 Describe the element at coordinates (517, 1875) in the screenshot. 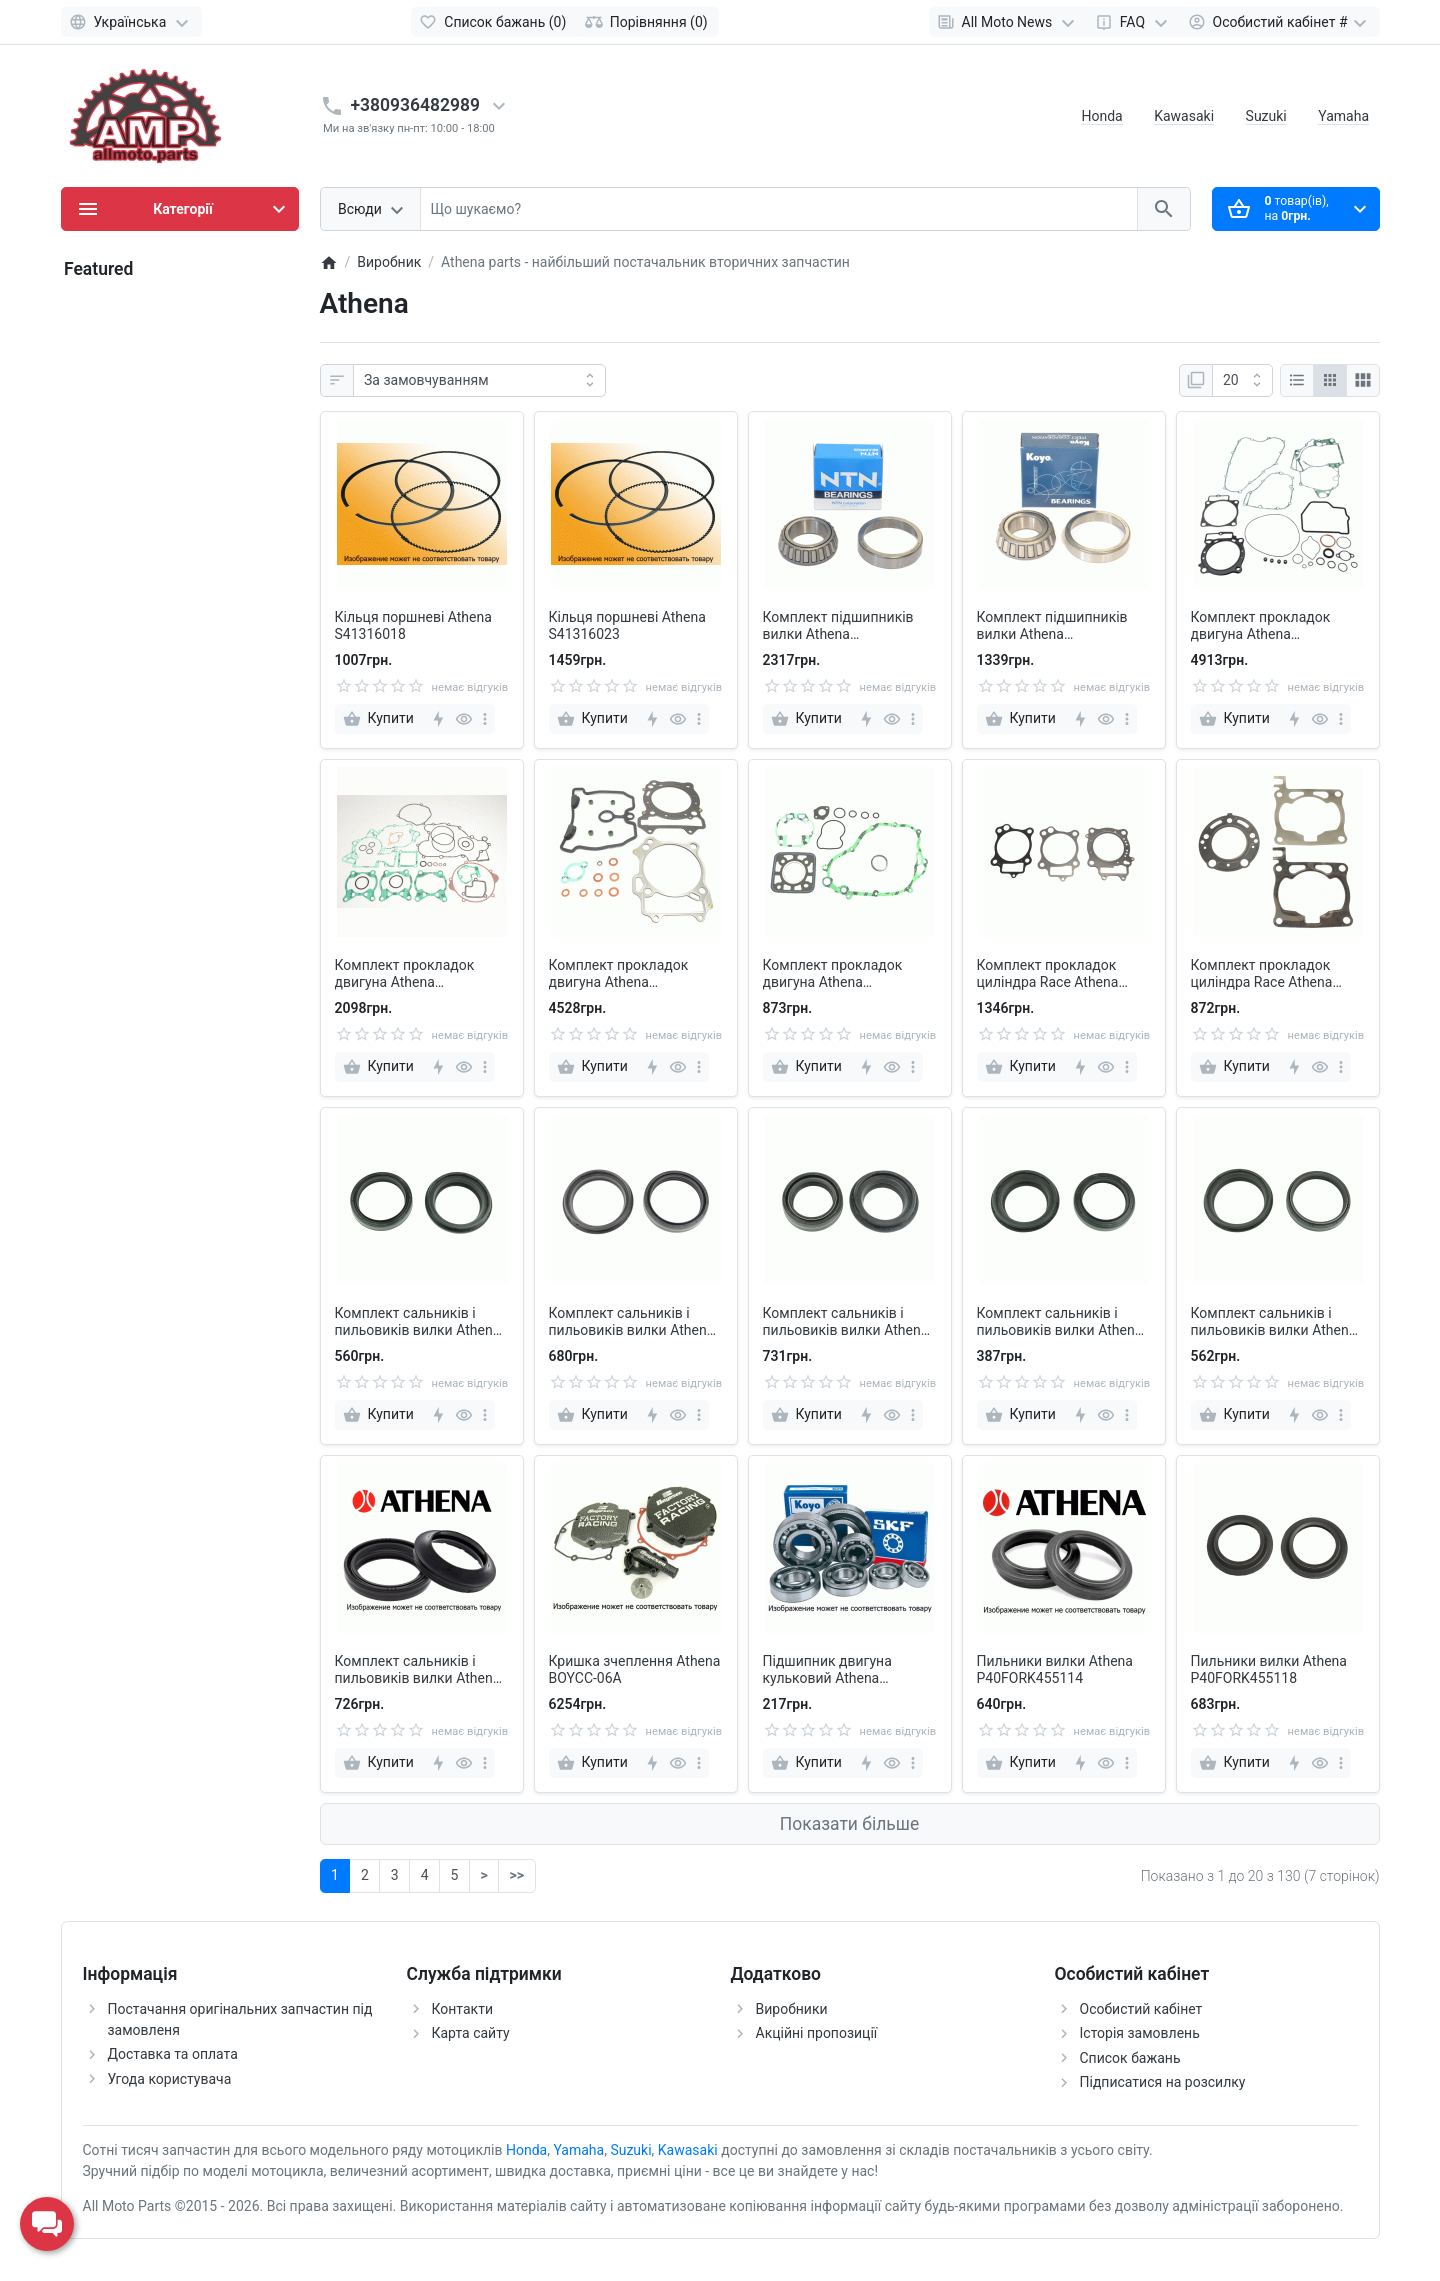

I see `>>` at that location.